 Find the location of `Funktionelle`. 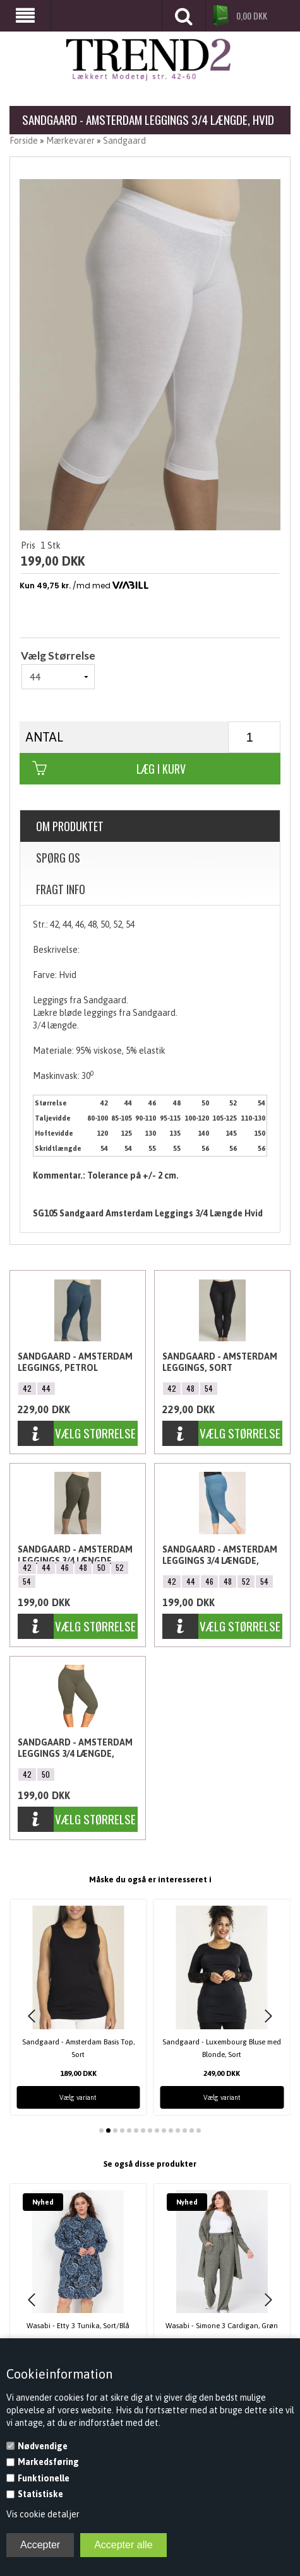

Funktionelle is located at coordinates (43, 2478).